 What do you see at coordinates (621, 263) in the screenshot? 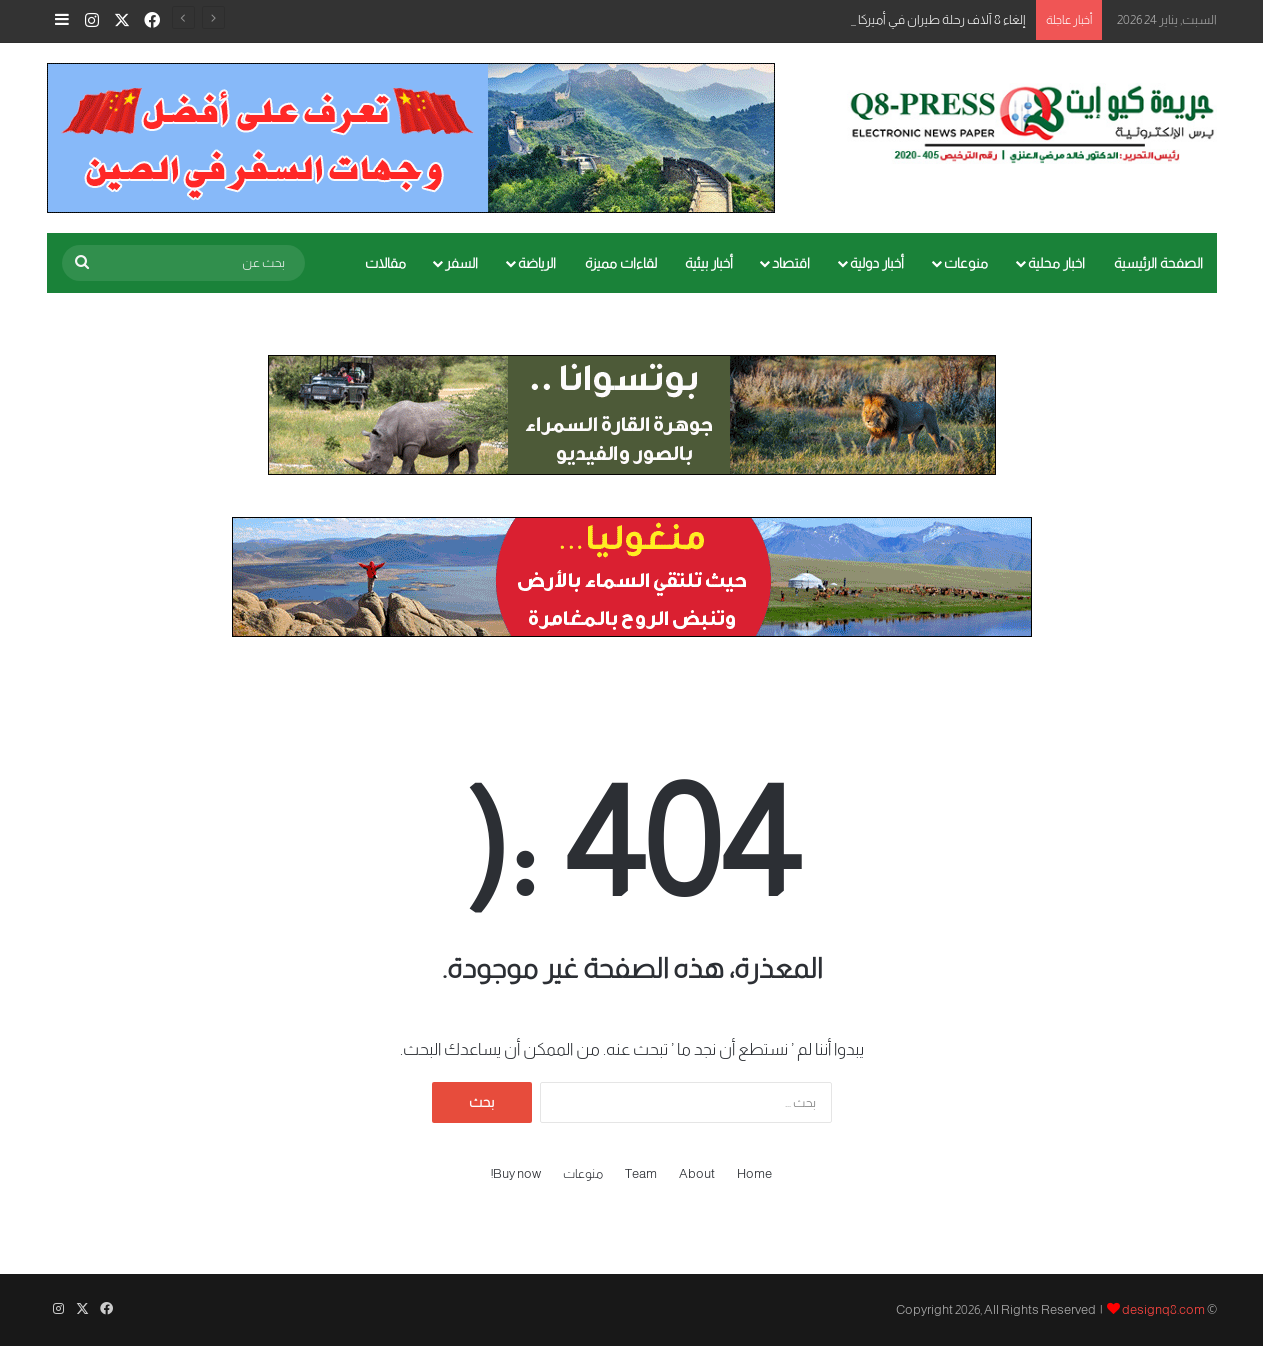
I see `لقاءات مميزة` at bounding box center [621, 263].